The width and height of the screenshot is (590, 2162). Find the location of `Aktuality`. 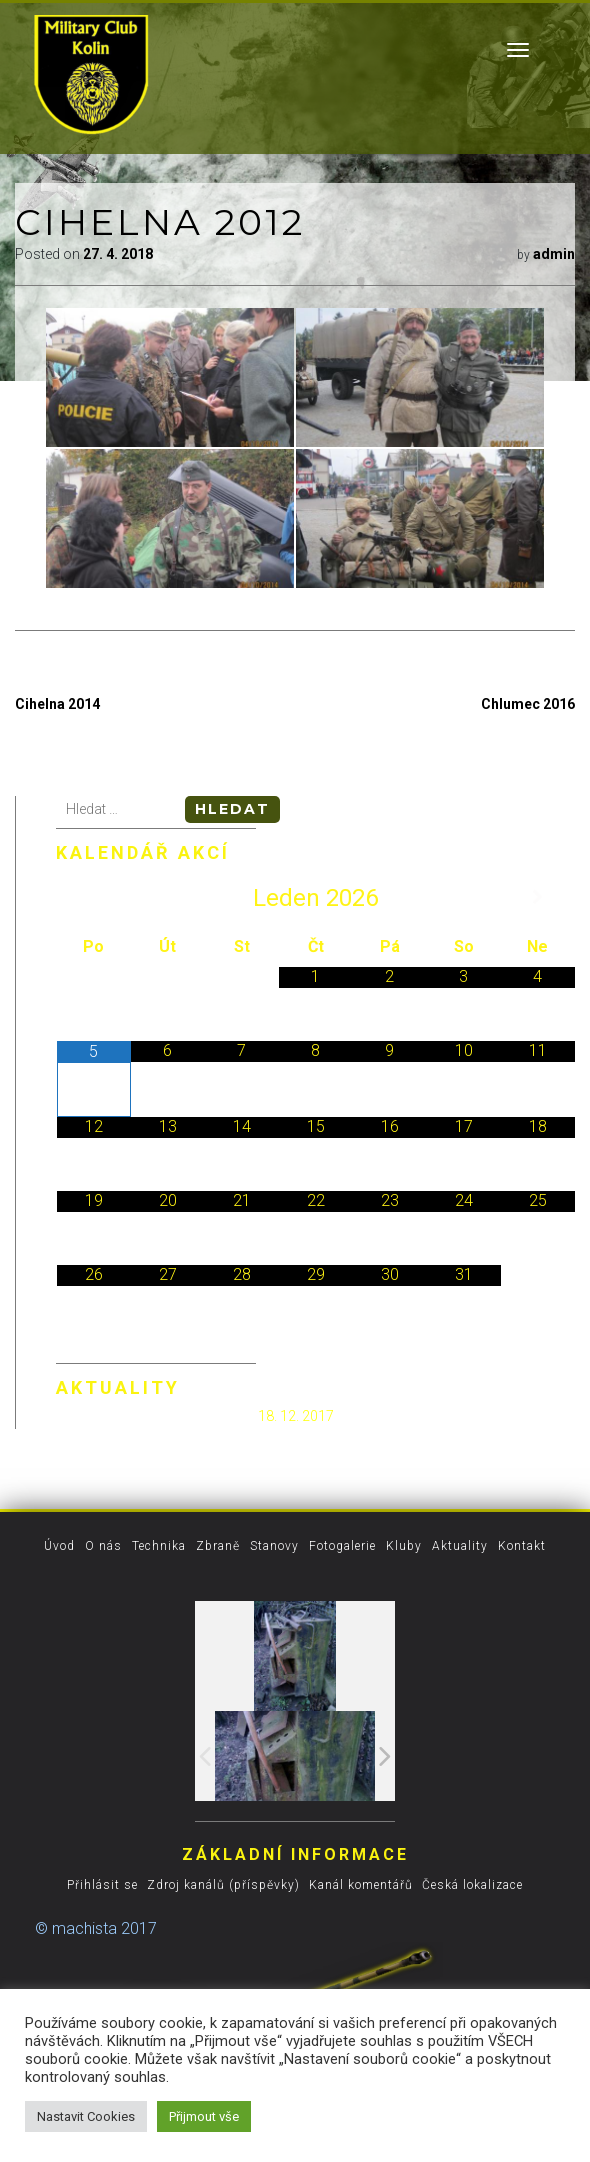

Aktuality is located at coordinates (460, 1546).